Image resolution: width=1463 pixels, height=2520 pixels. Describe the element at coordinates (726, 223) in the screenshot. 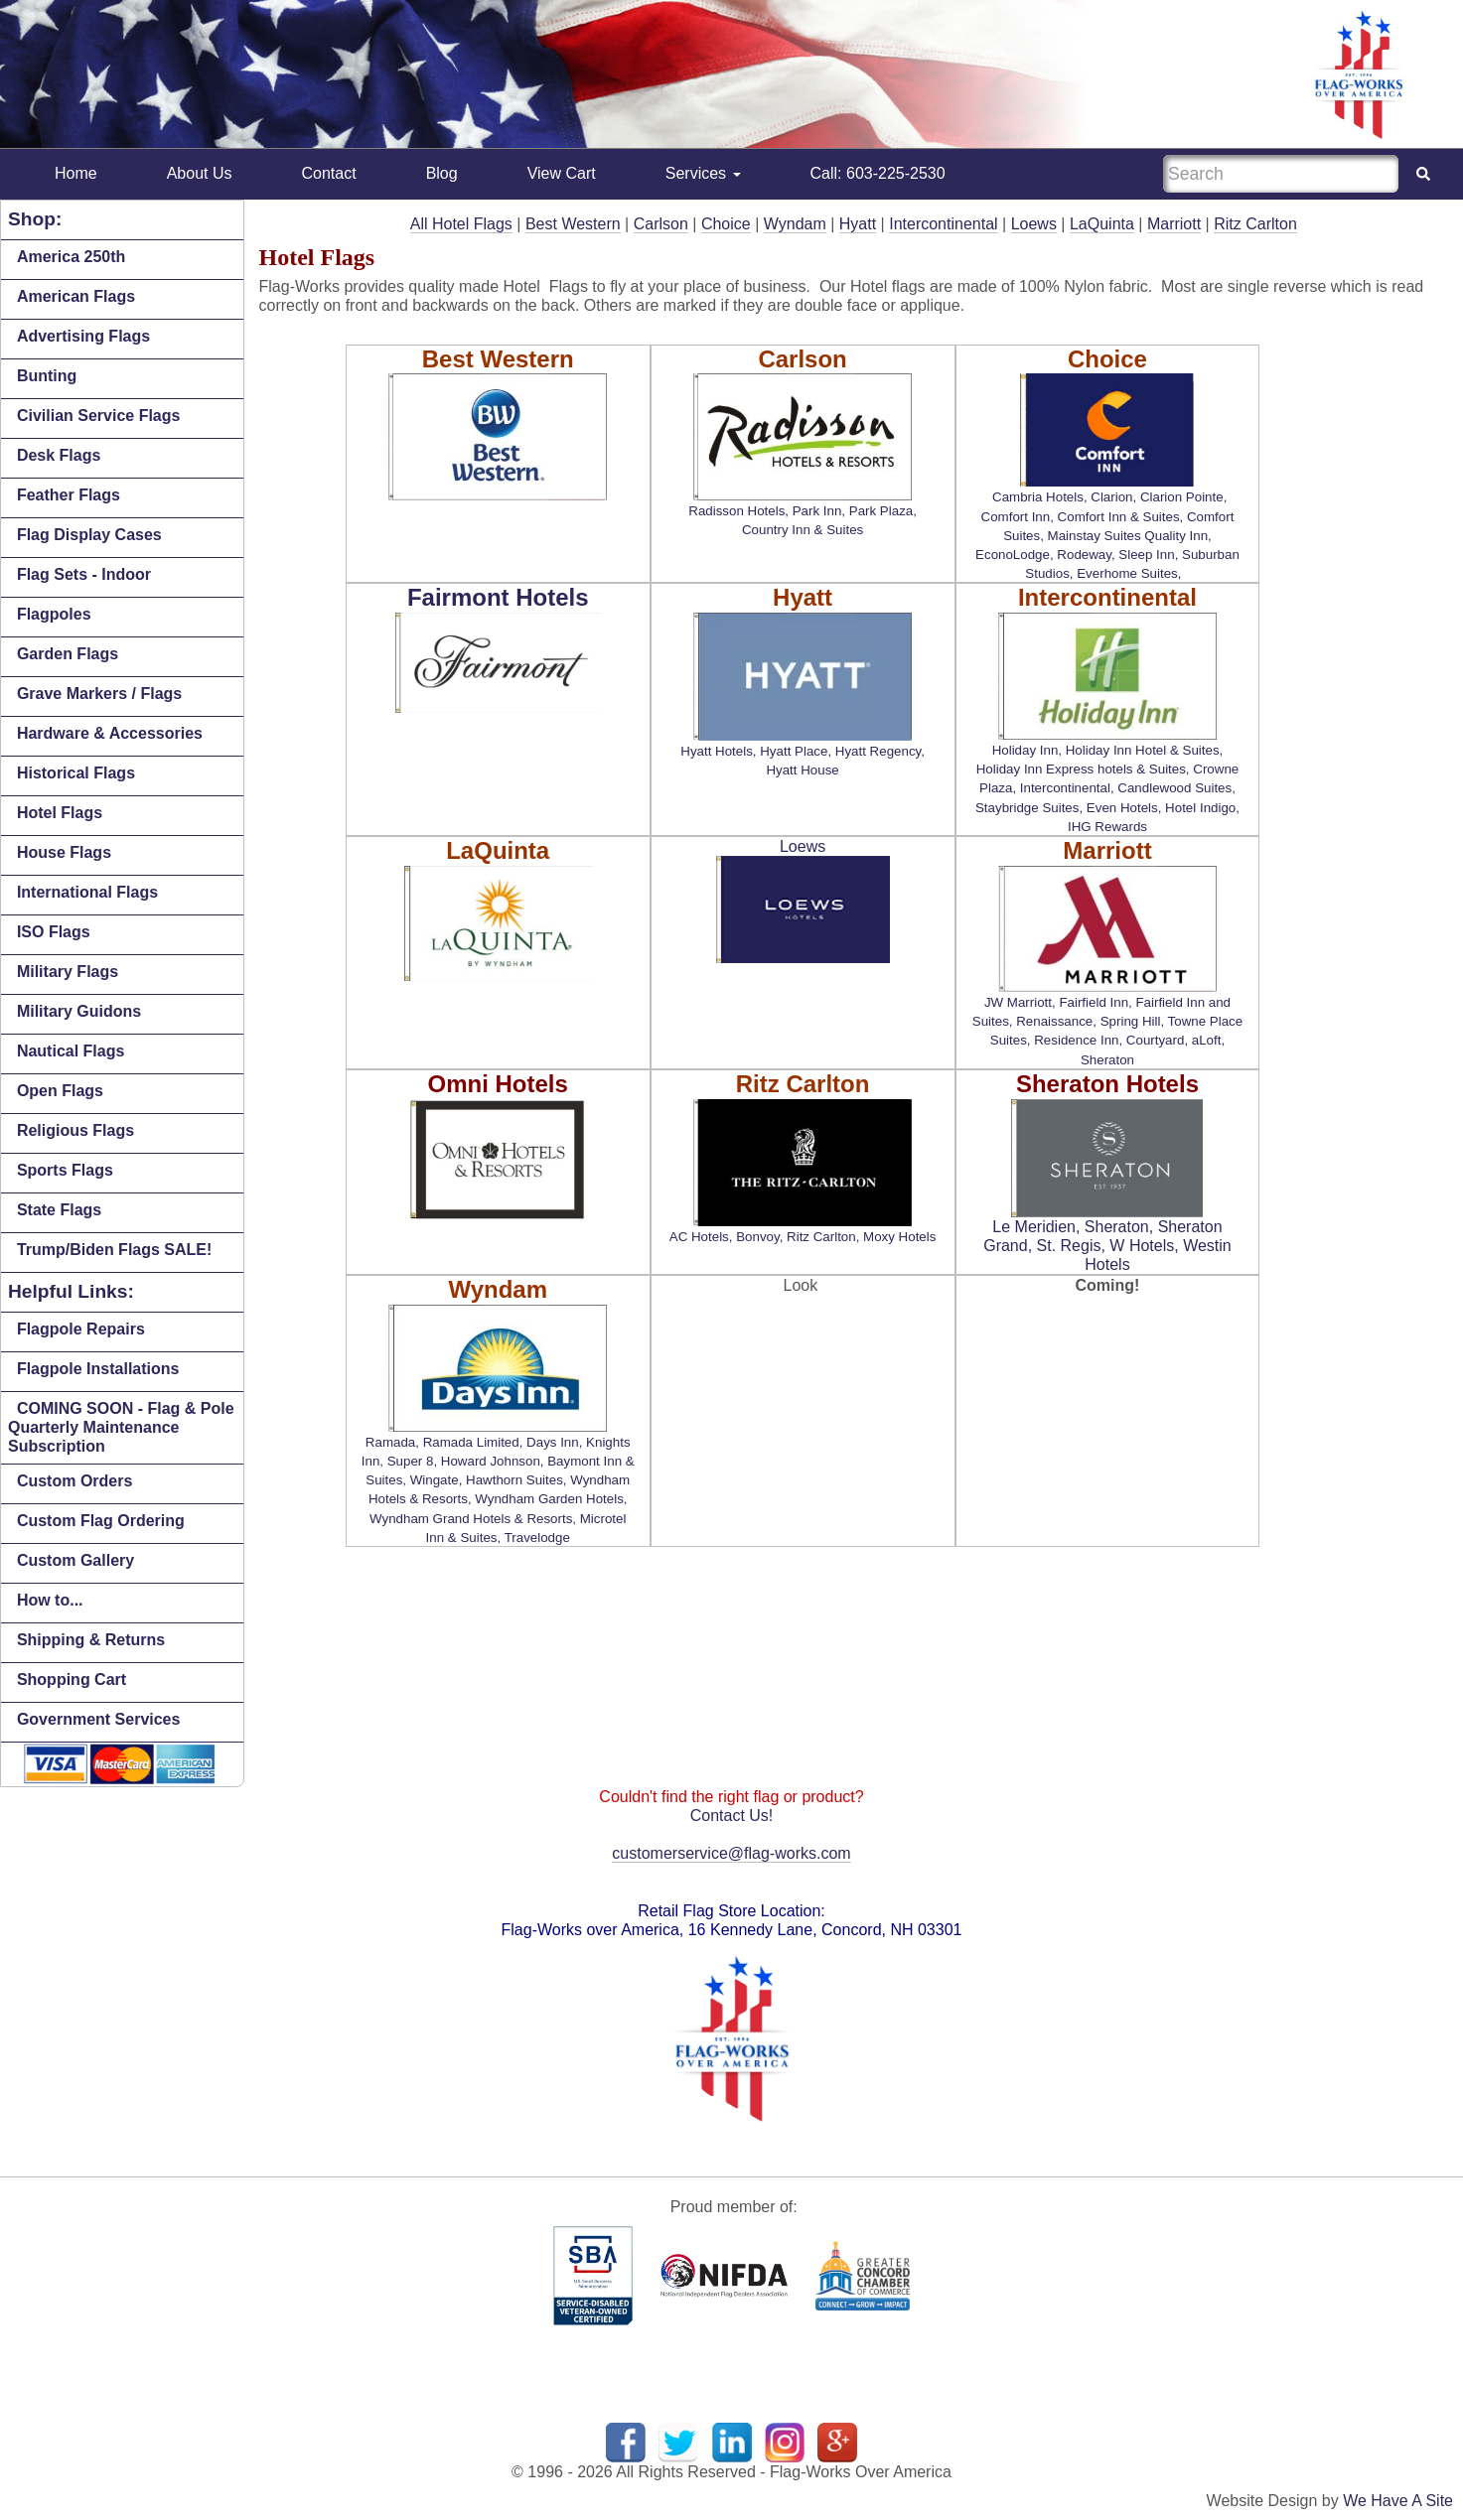

I see `Choice` at that location.